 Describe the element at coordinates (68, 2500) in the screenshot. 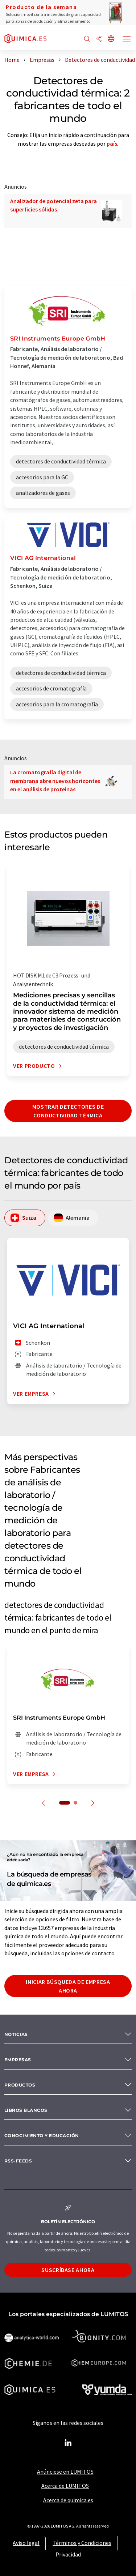

I see `Acerca de quimica.es` at that location.